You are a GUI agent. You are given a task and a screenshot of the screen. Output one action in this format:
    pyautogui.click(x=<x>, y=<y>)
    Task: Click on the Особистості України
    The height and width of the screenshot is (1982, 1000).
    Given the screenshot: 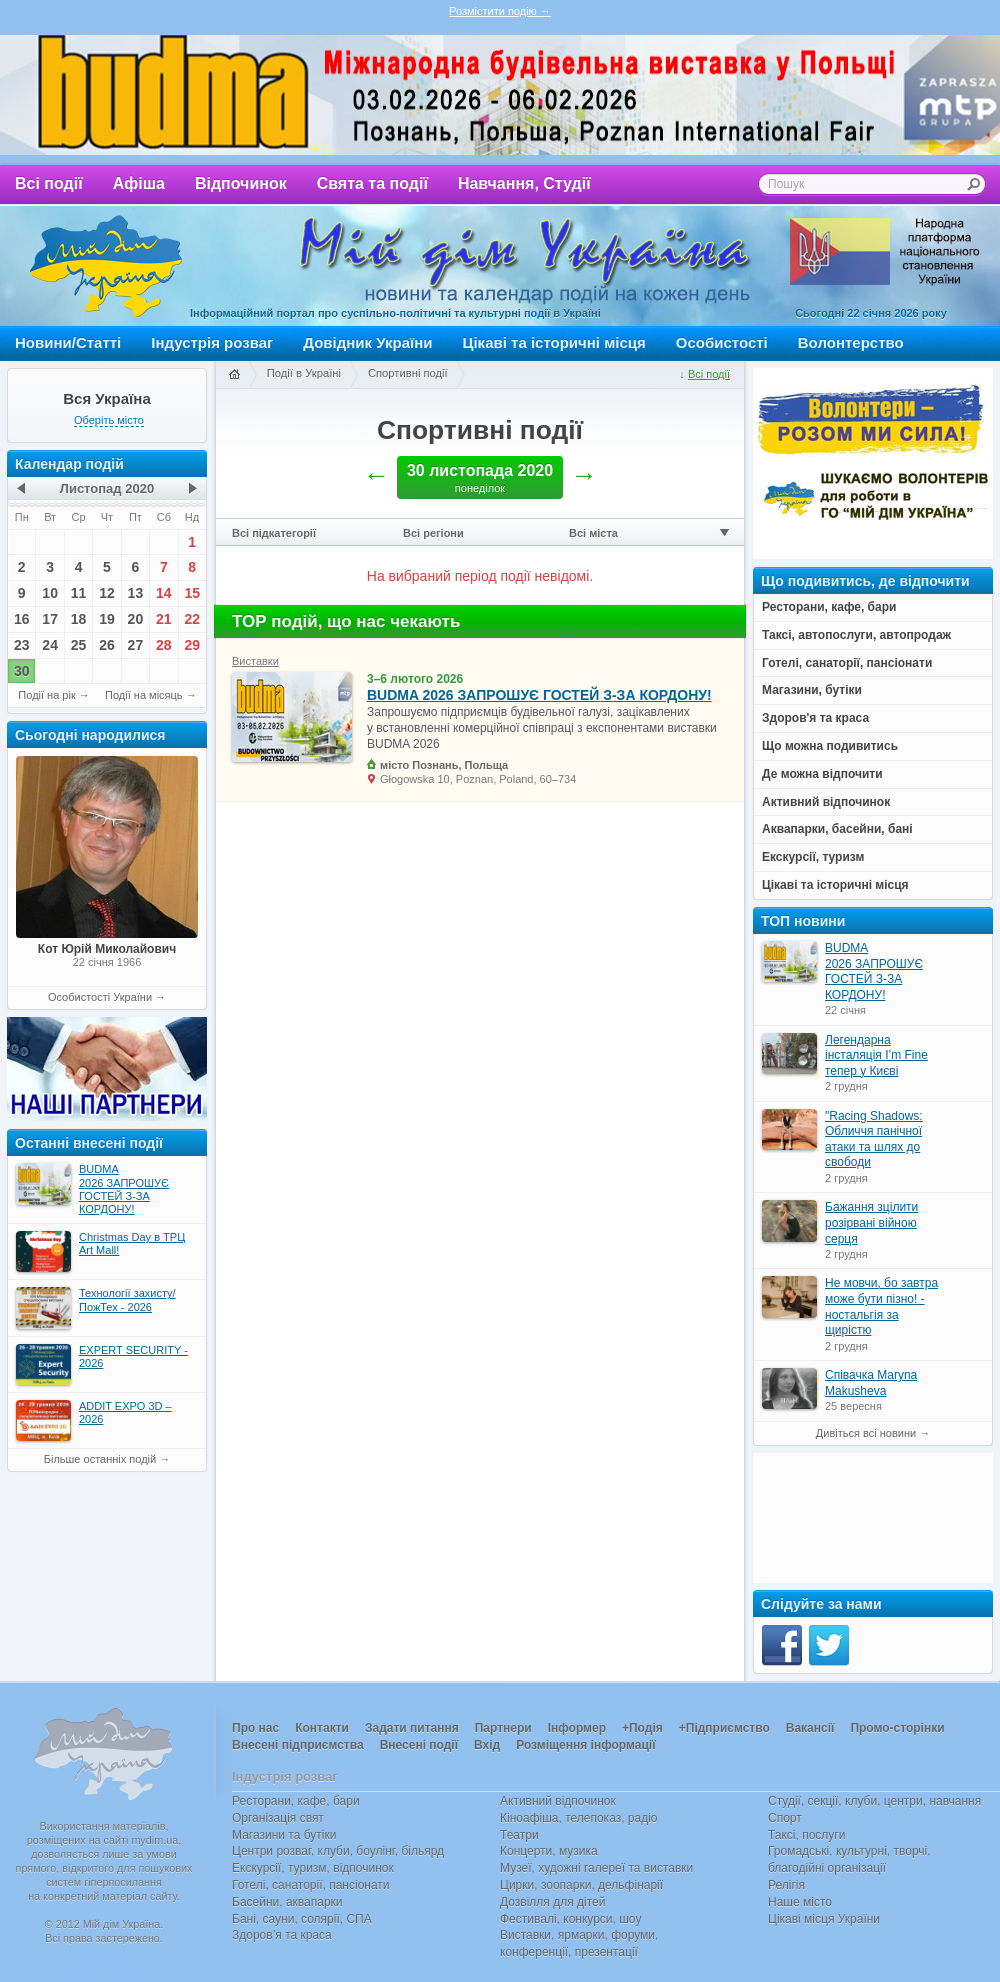 What is the action you would take?
    pyautogui.click(x=100, y=997)
    